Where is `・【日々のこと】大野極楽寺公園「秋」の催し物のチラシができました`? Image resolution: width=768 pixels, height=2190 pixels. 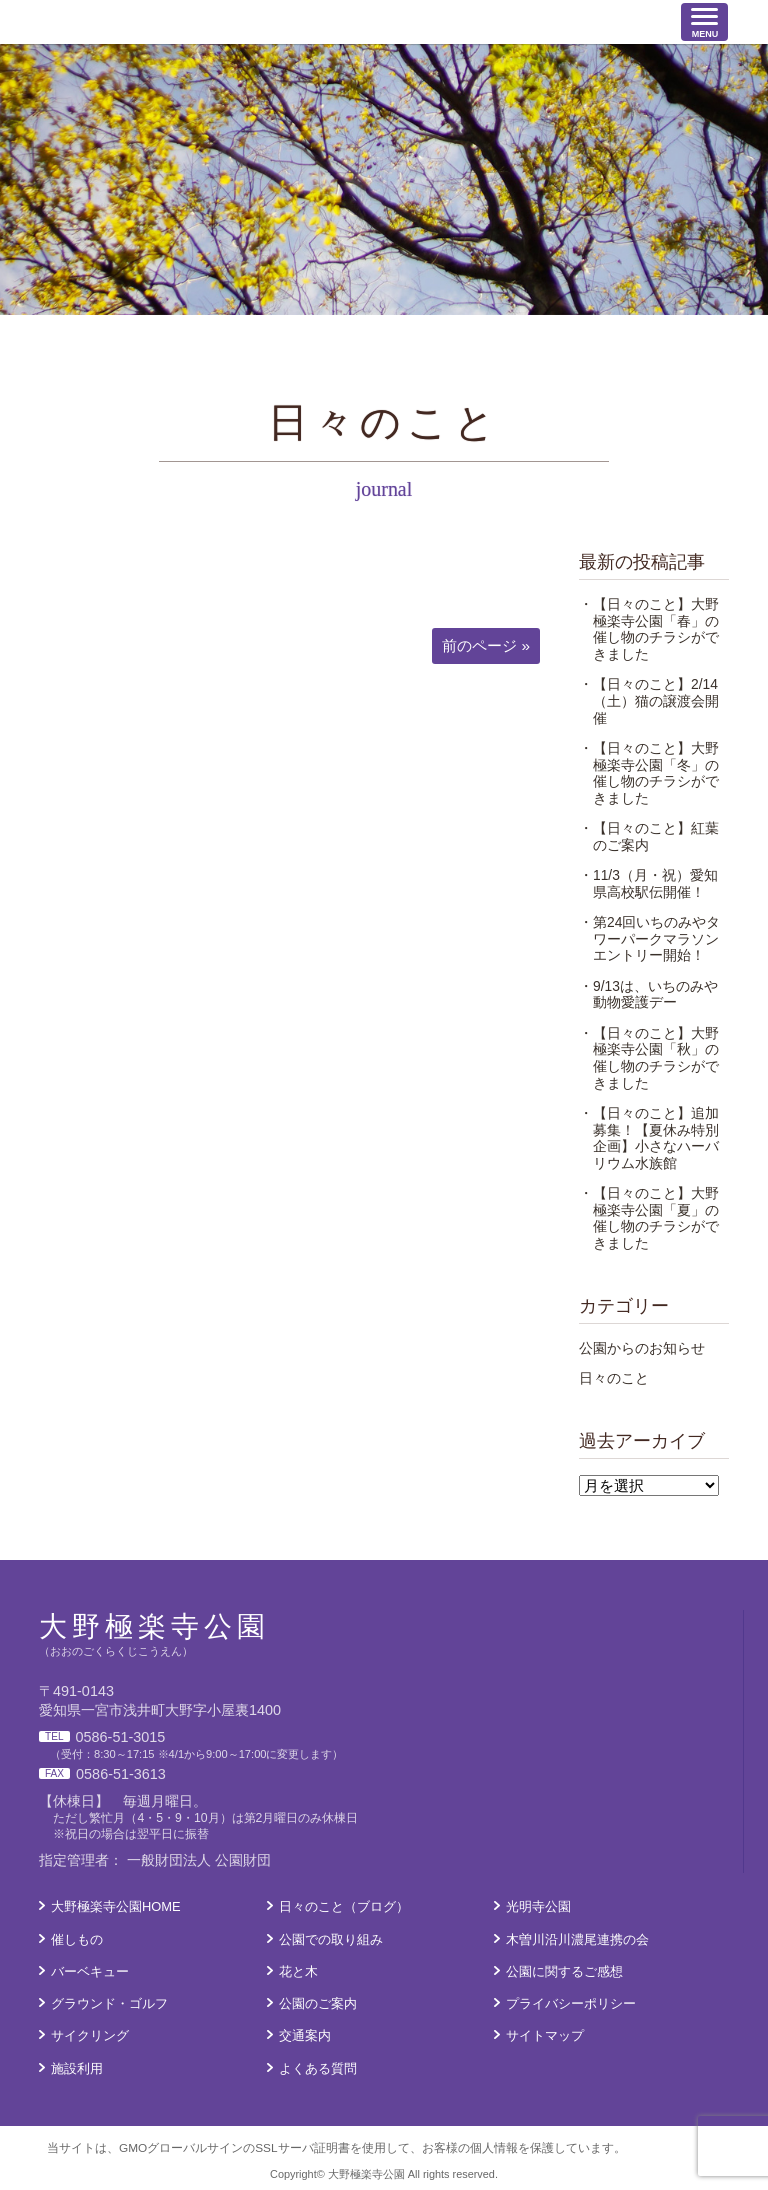 ・【日々のこと】大野極楽寺公園「秋」の催し物のチラシができました is located at coordinates (649, 1058).